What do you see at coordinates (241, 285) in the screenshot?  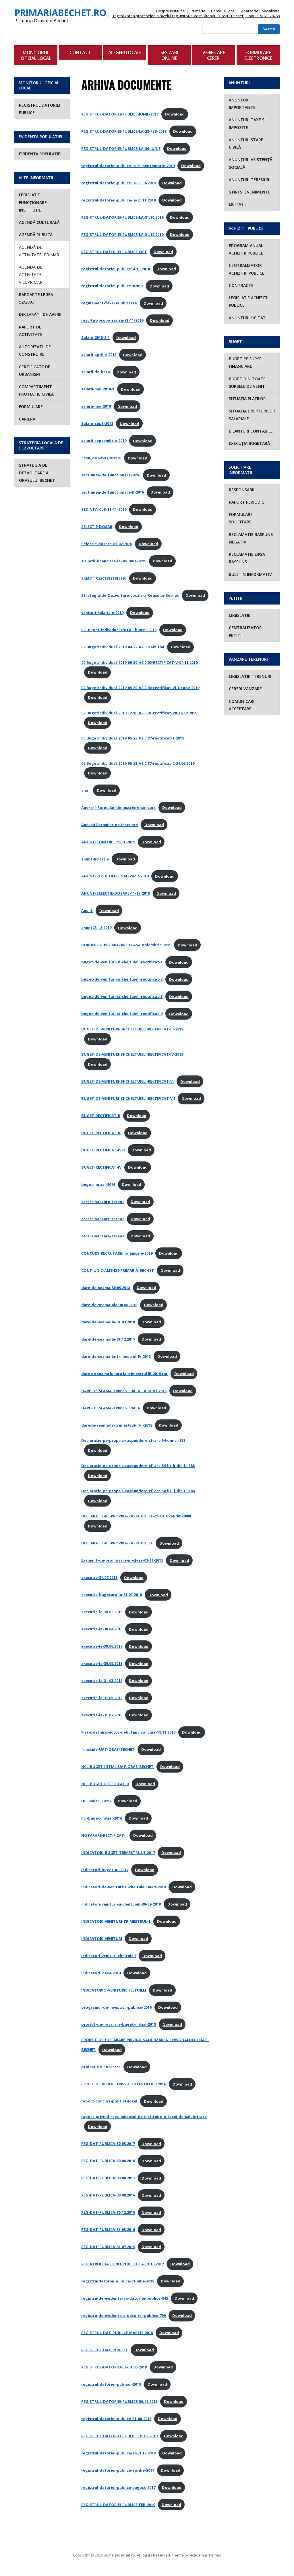 I see `CONTRACTE` at bounding box center [241, 285].